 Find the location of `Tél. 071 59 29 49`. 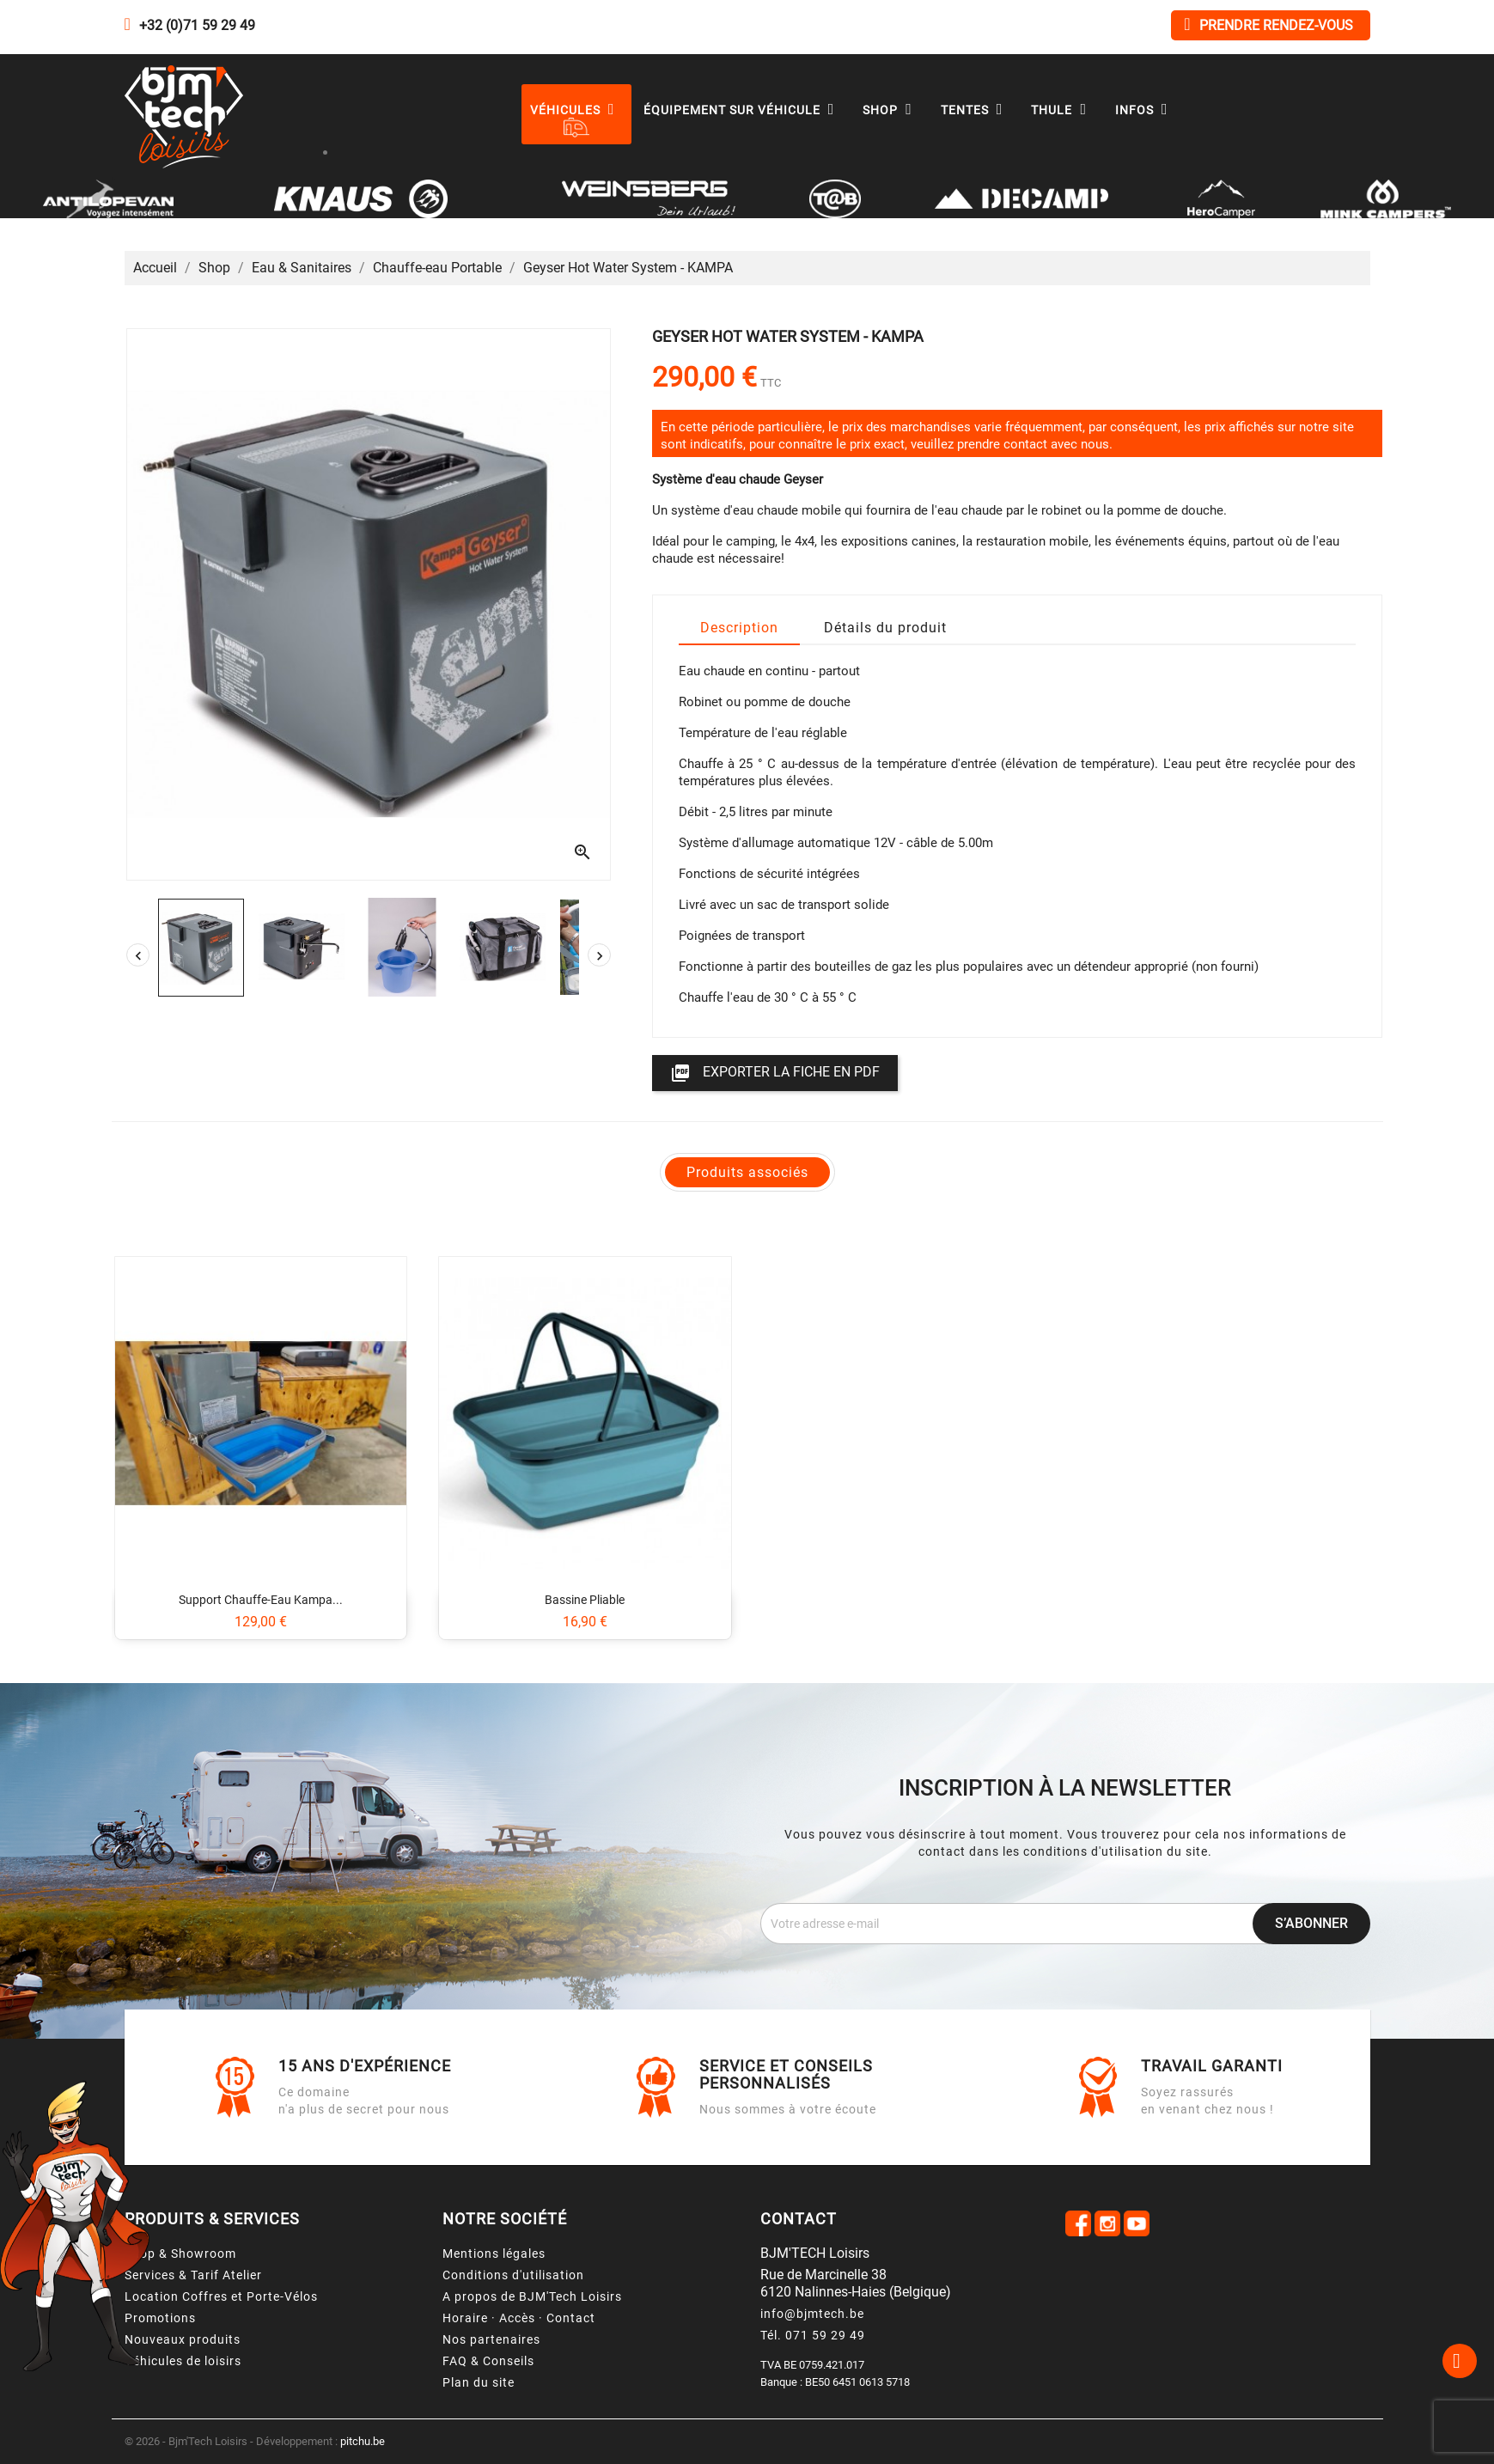

Tél. 071 59 29 49 is located at coordinates (812, 2335).